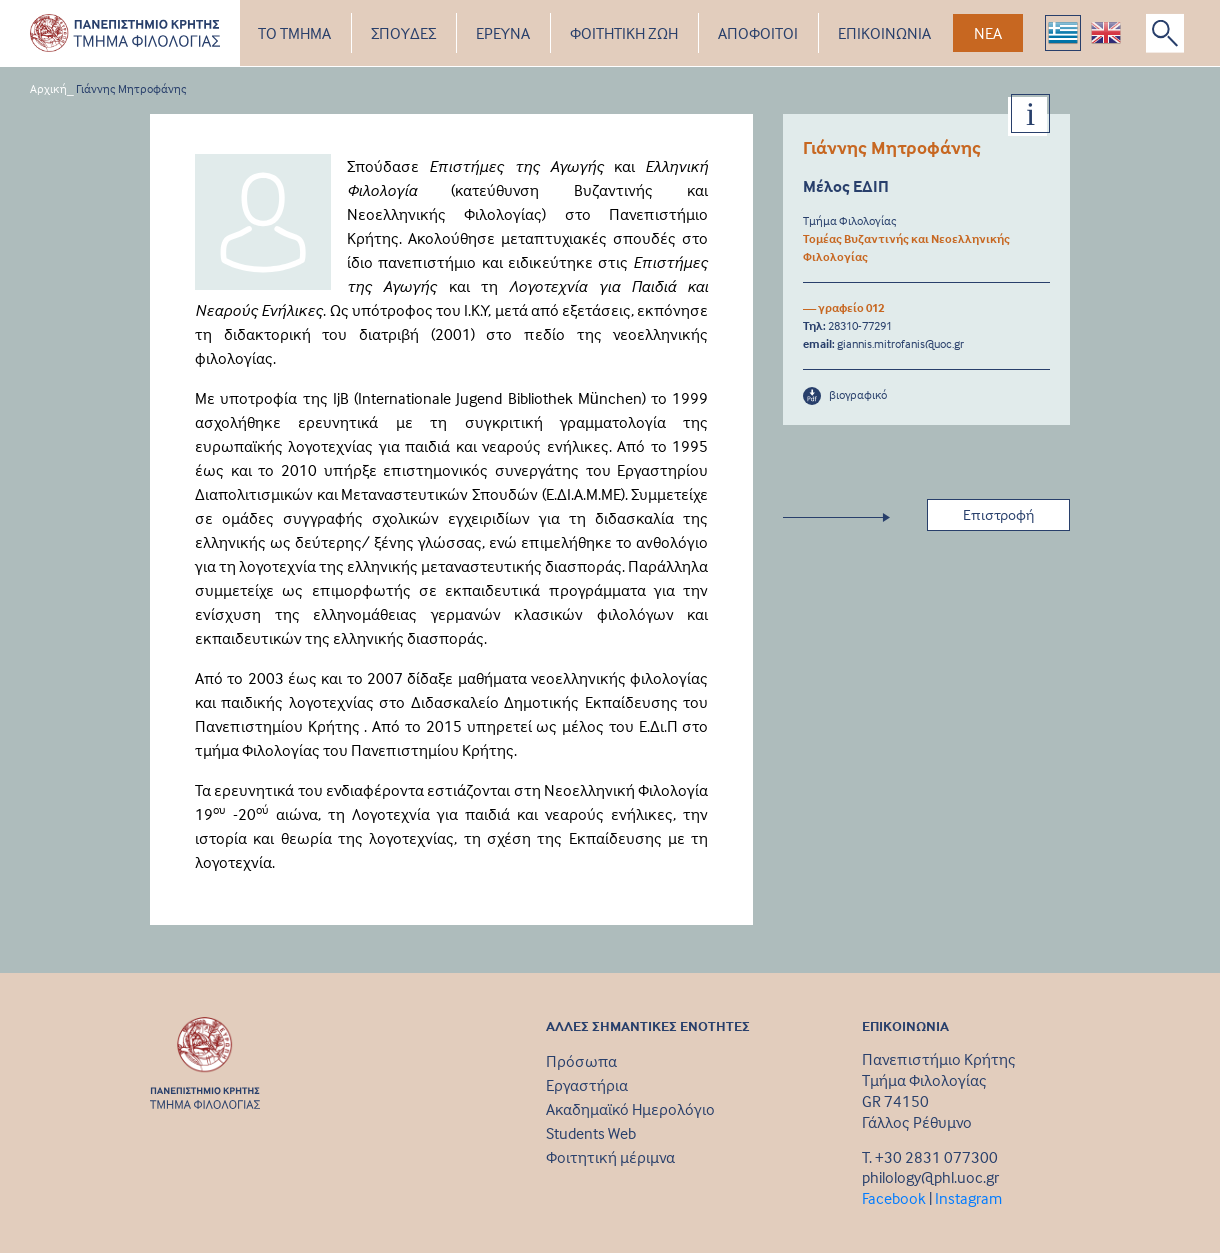 The width and height of the screenshot is (1220, 1253). I want to click on Instagram, so click(968, 1198).